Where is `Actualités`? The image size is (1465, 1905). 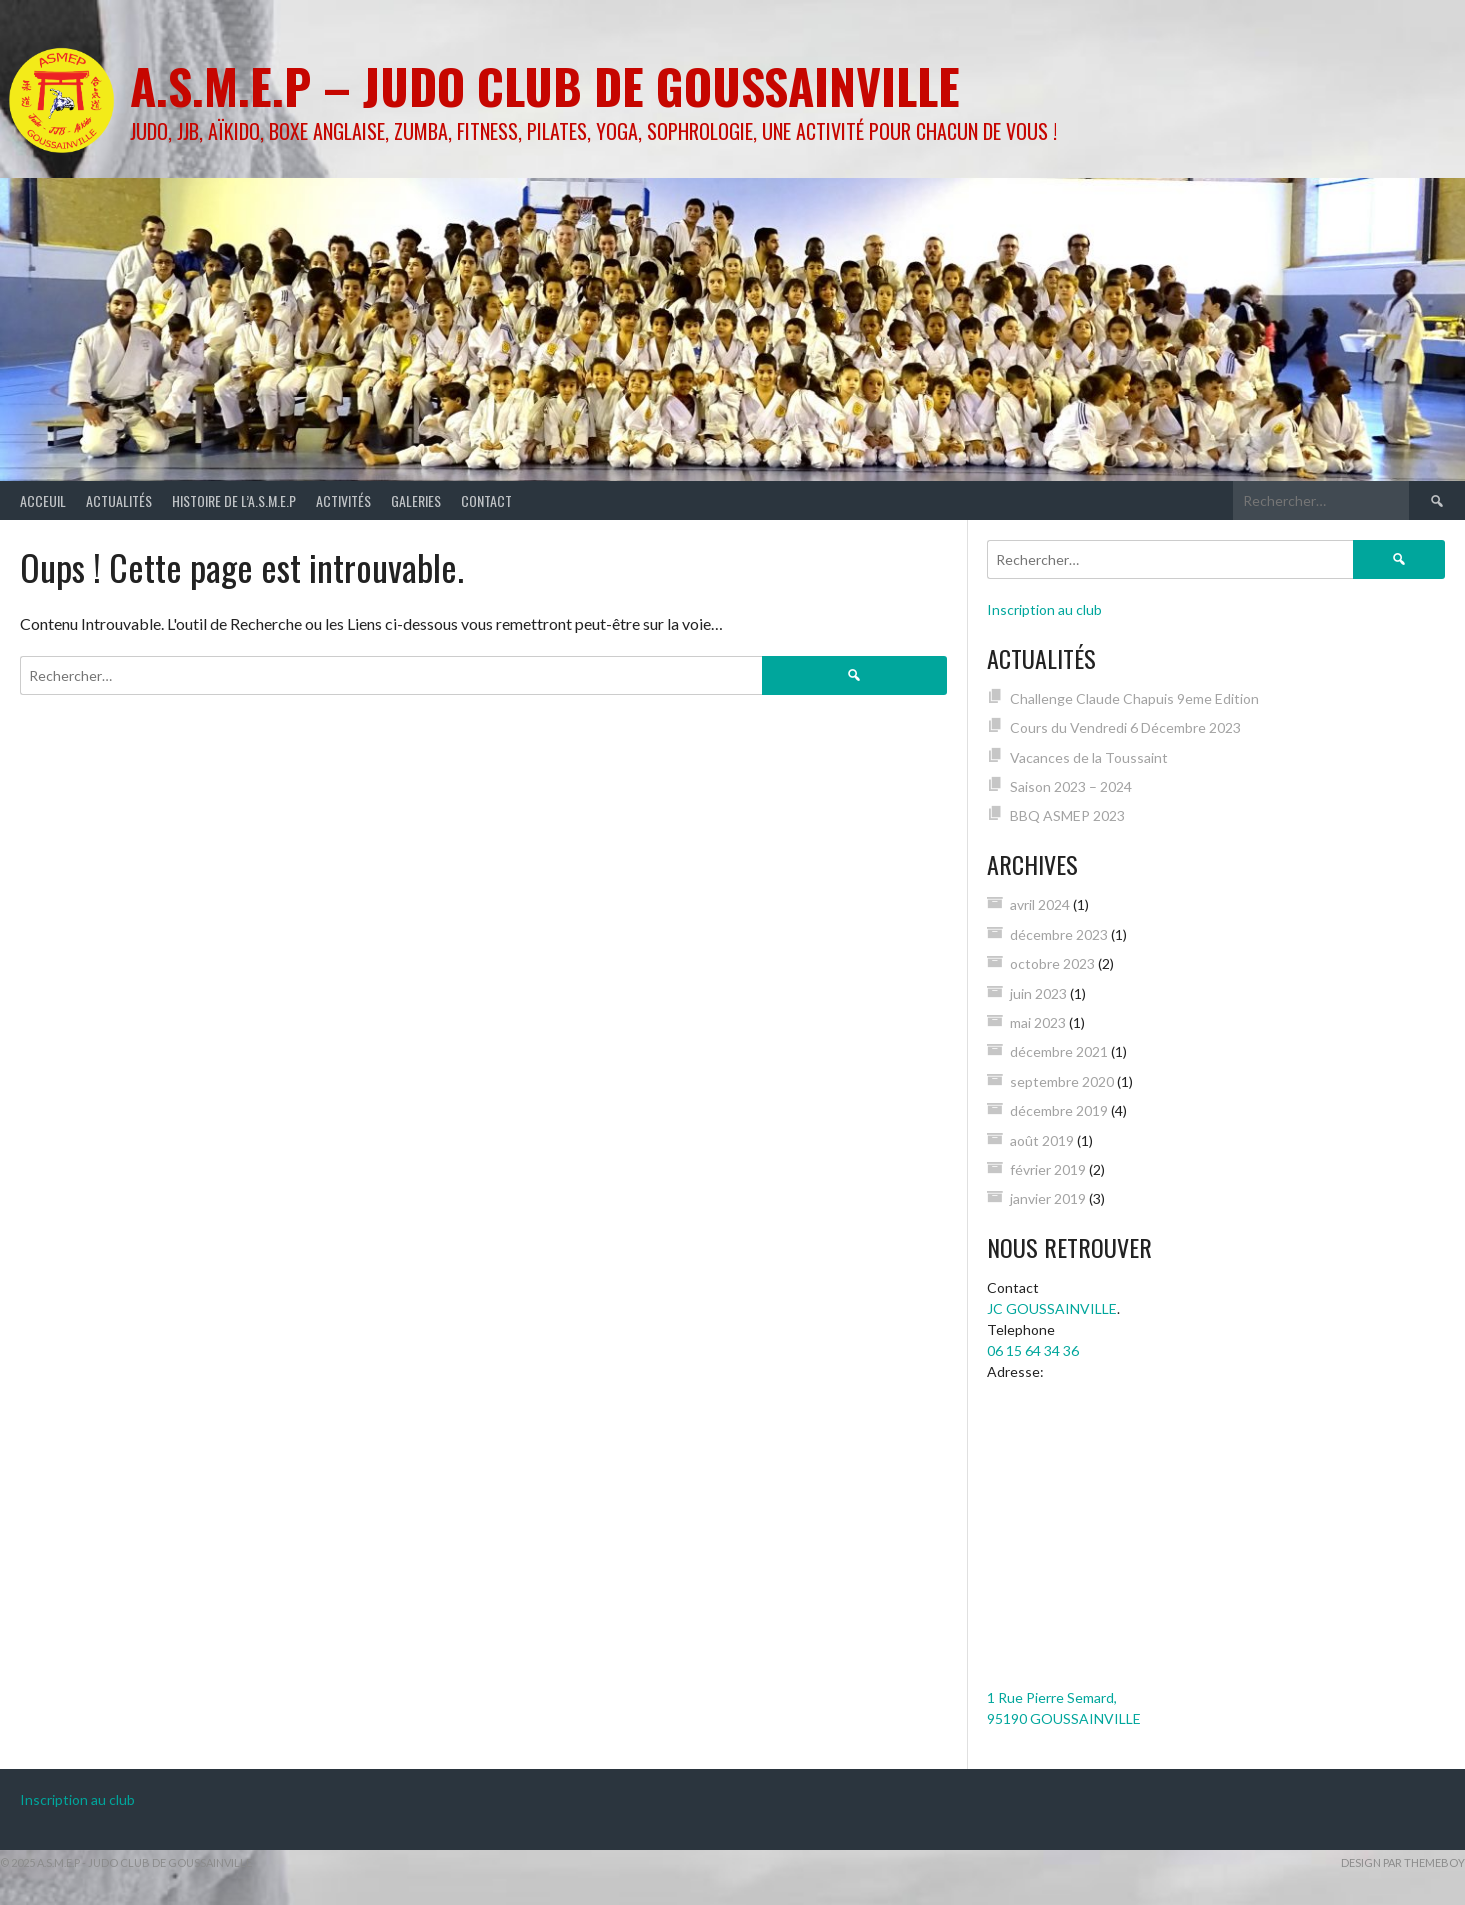 Actualités is located at coordinates (119, 500).